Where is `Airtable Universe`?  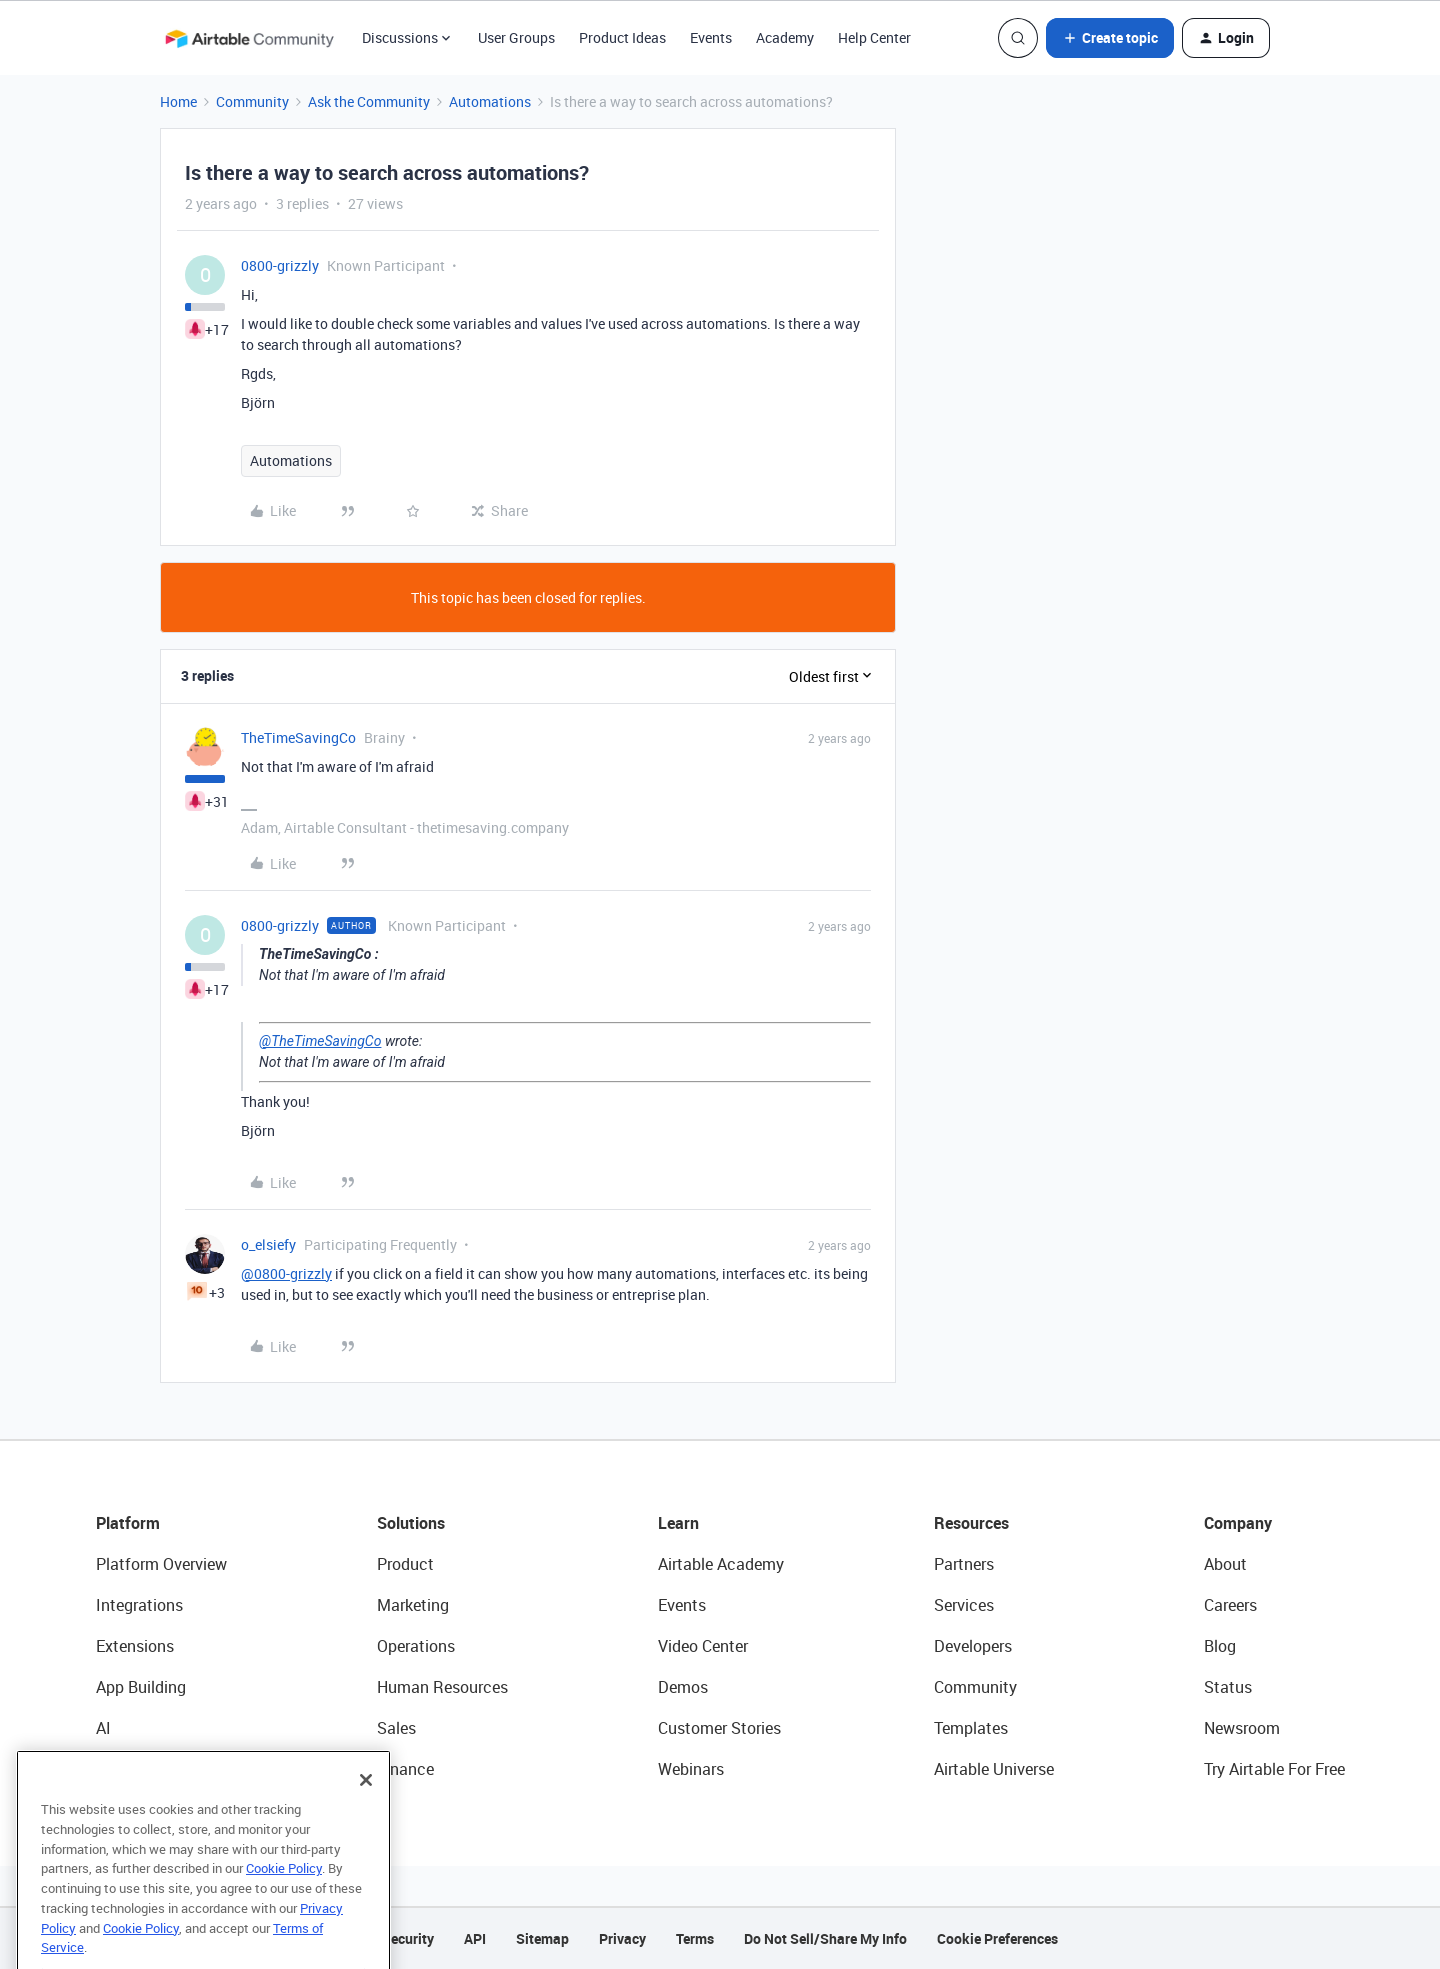
Airtable Universe is located at coordinates (994, 1769).